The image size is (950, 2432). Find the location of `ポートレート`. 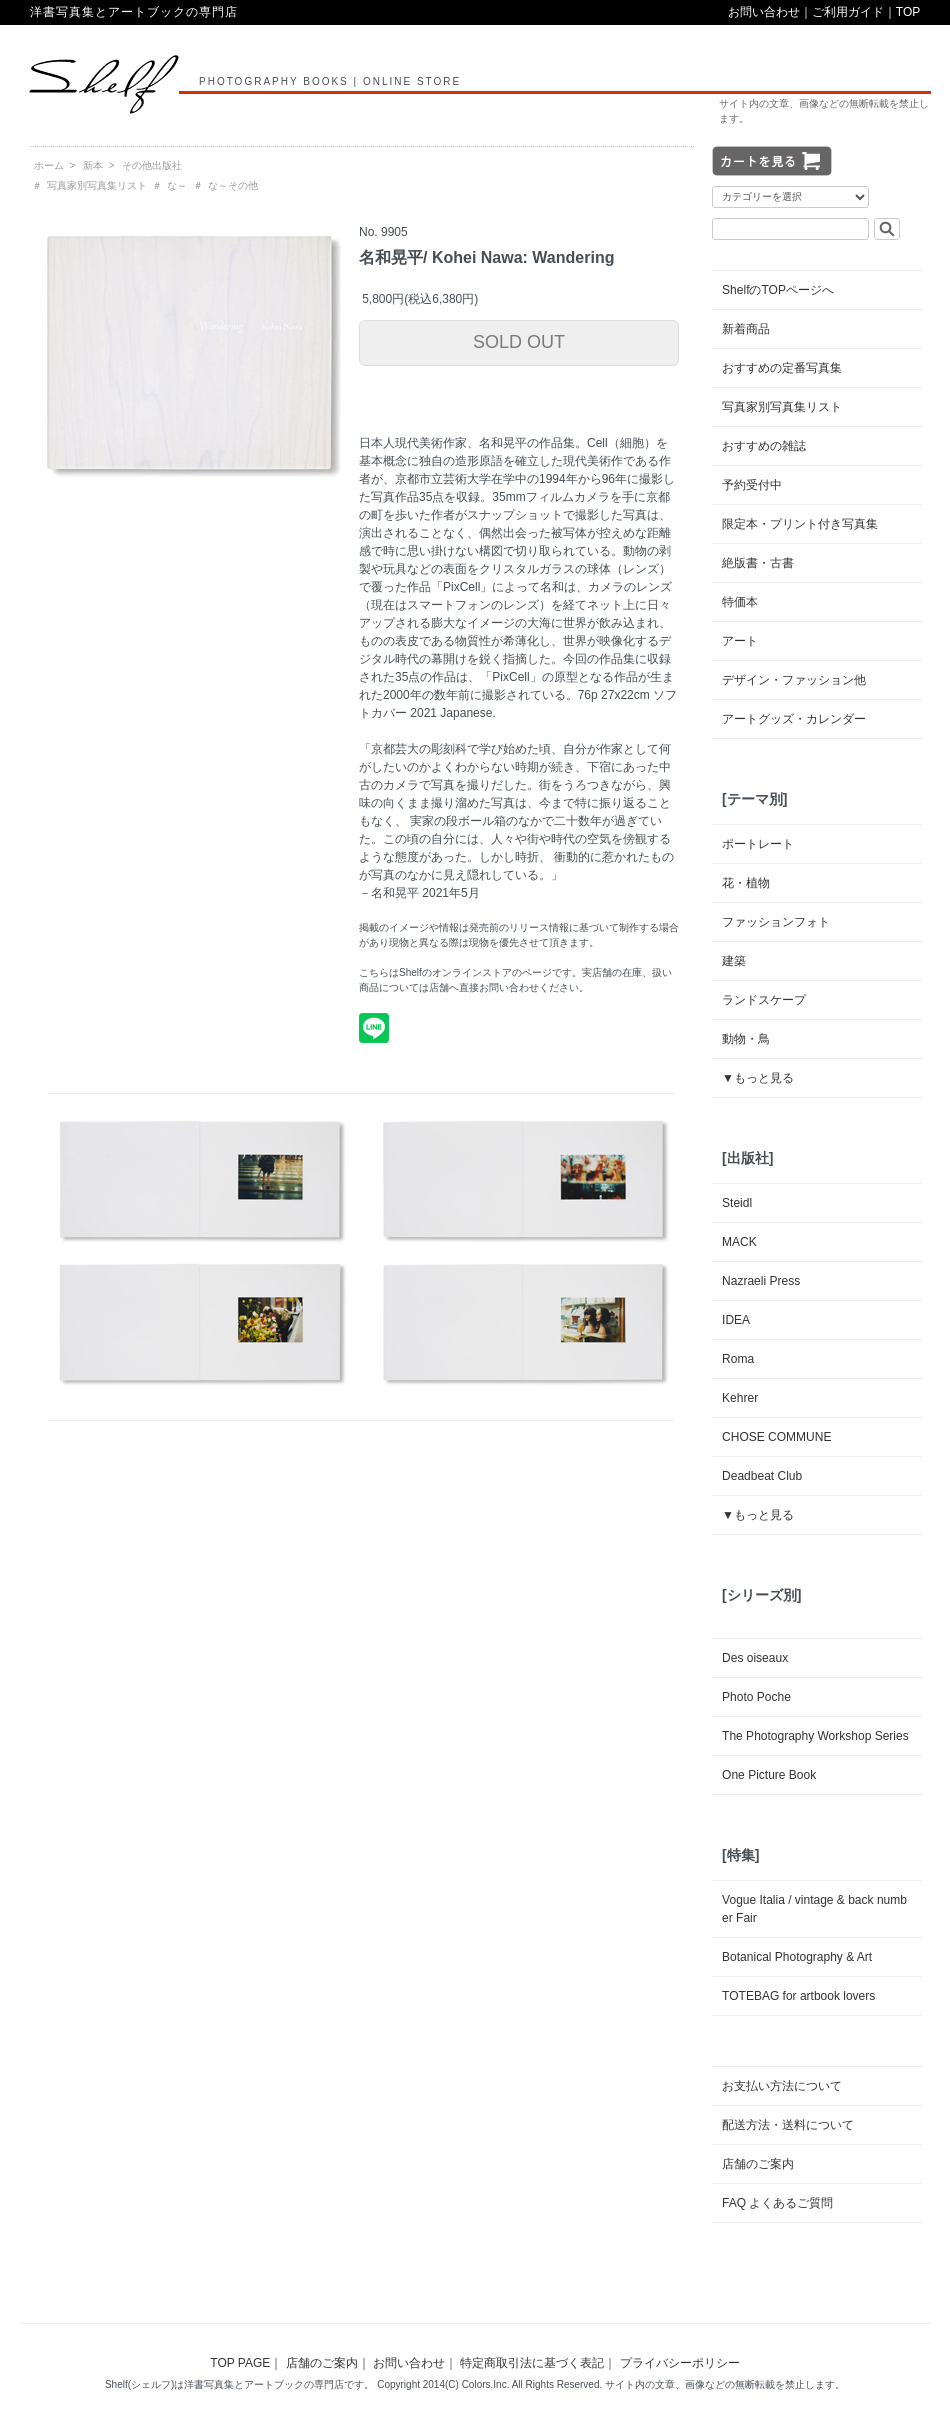

ポートレート is located at coordinates (758, 844).